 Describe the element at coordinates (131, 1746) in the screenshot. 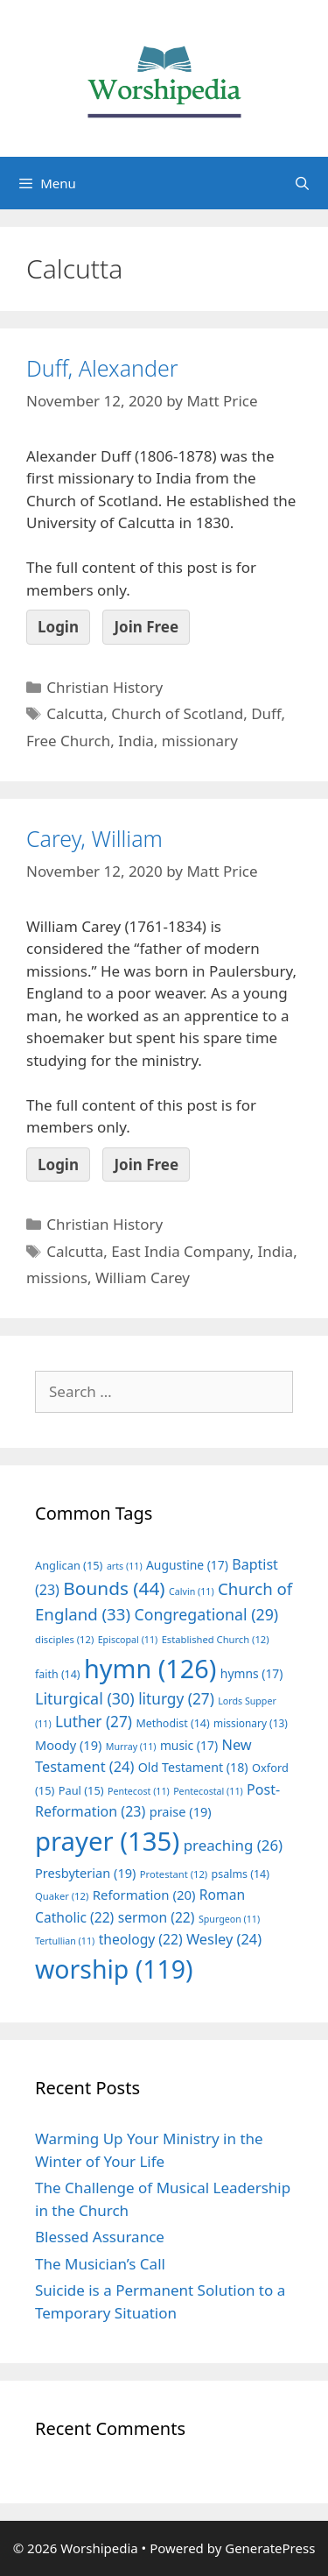

I see `Murray [Murray (11 items)]` at that location.